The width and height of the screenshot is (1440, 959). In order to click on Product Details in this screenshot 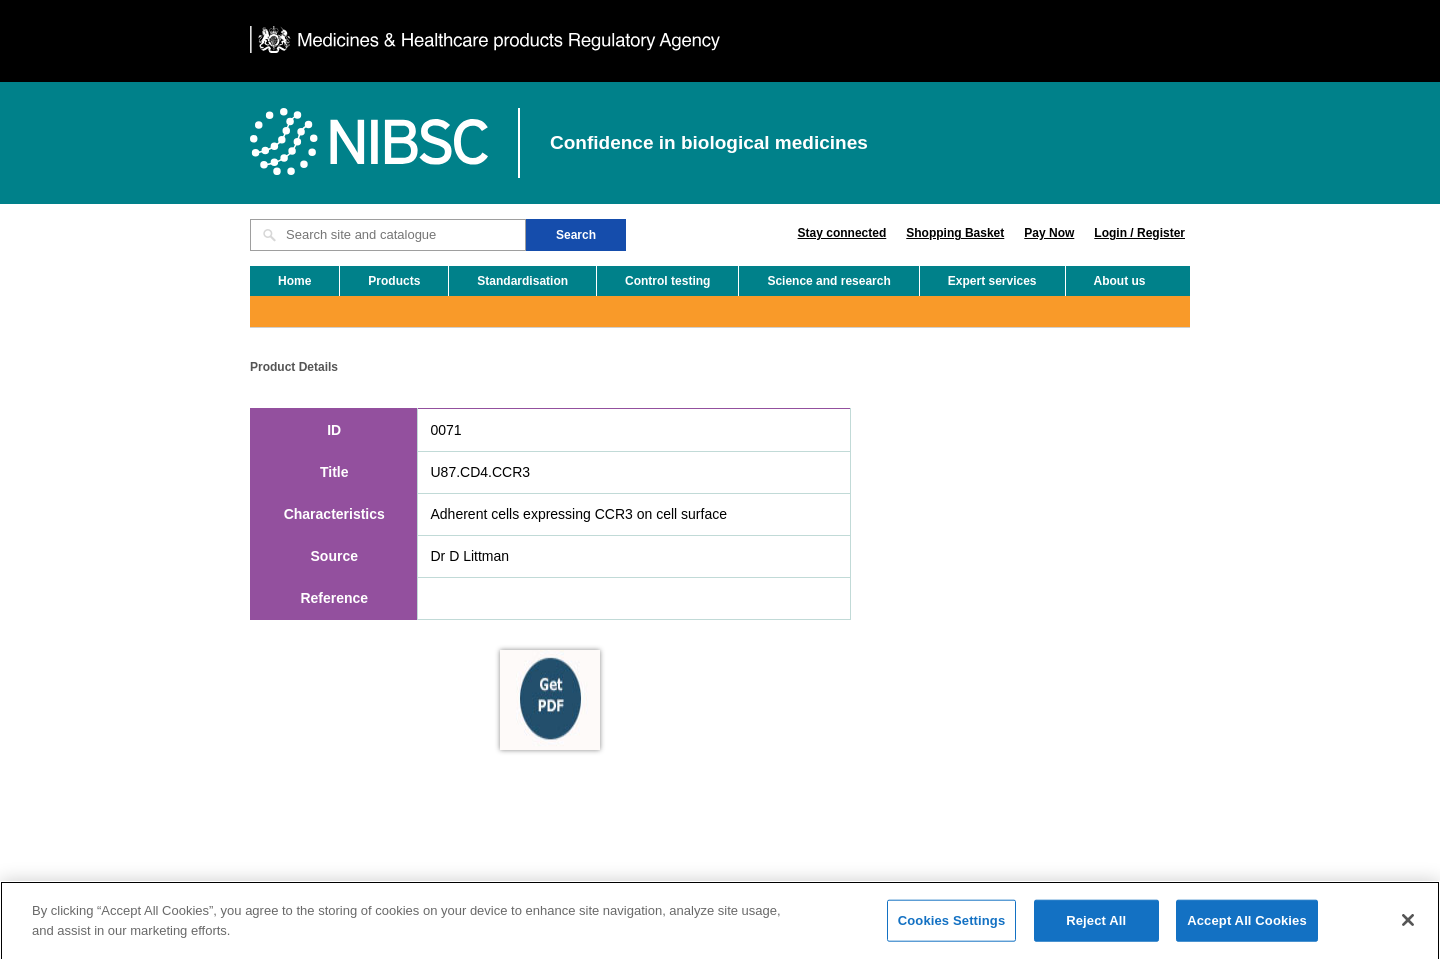, I will do `click(294, 367)`.